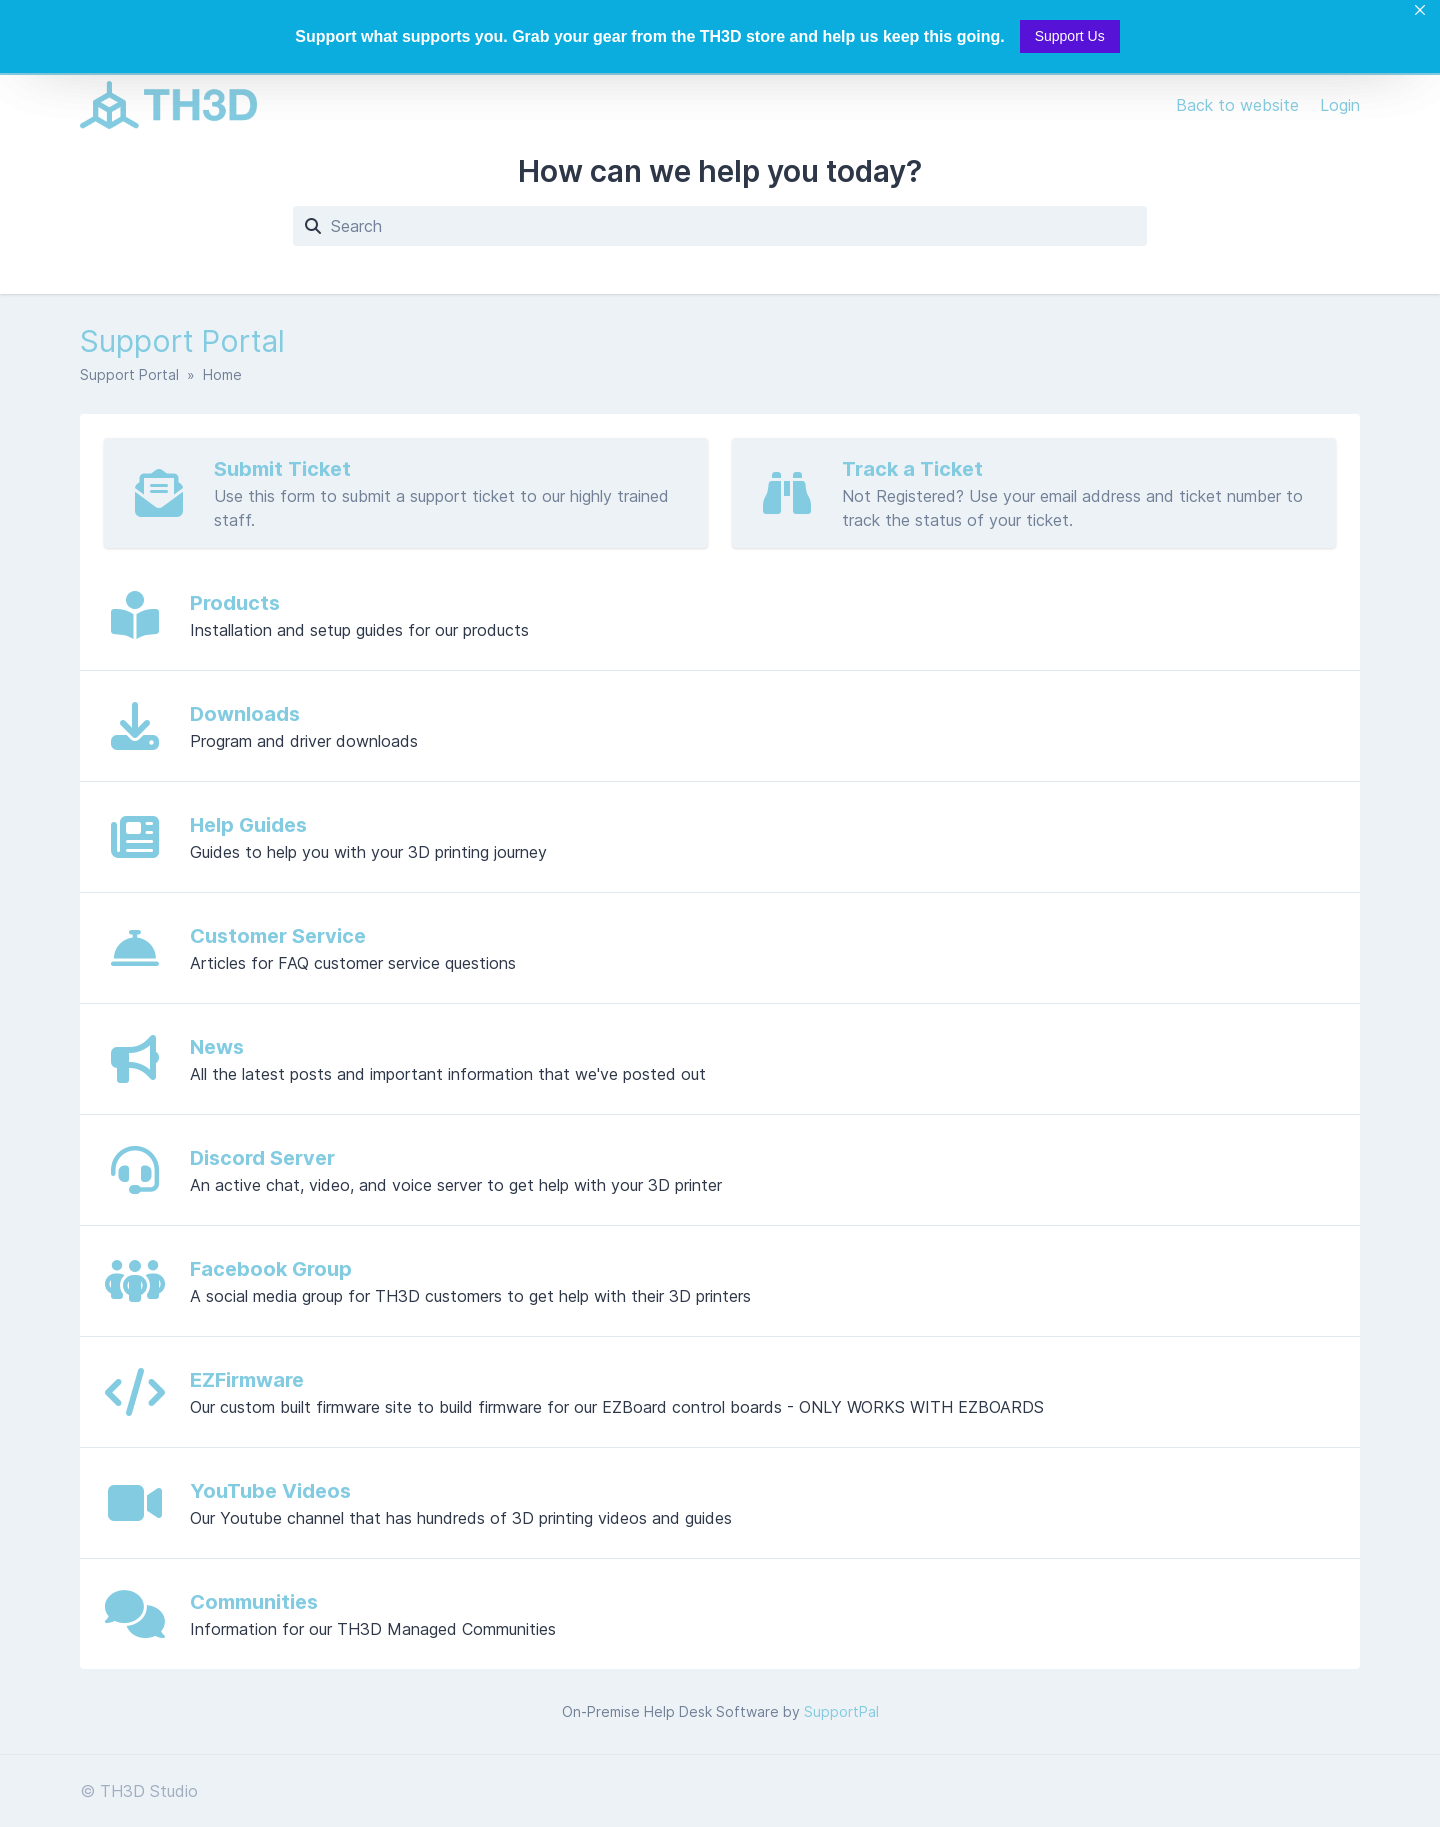 The width and height of the screenshot is (1440, 1827). What do you see at coordinates (217, 1047) in the screenshot?
I see `News` at bounding box center [217, 1047].